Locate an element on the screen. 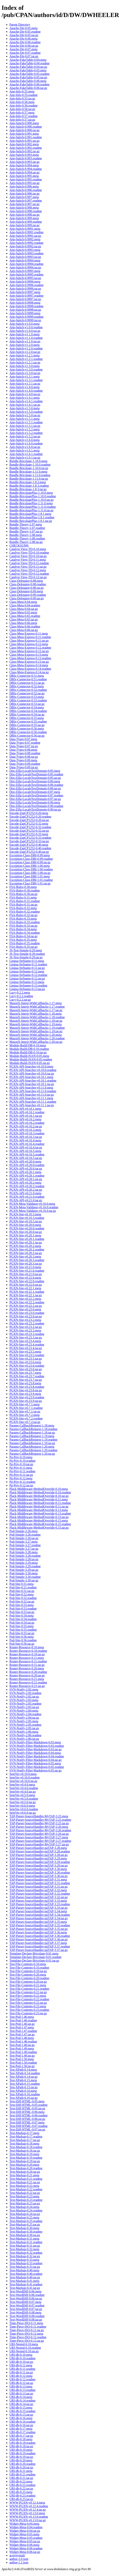 This screenshot has height=2576, width=119. Plack-Middleware-MethodOverride-0.13.meta is located at coordinates (38, 1510).